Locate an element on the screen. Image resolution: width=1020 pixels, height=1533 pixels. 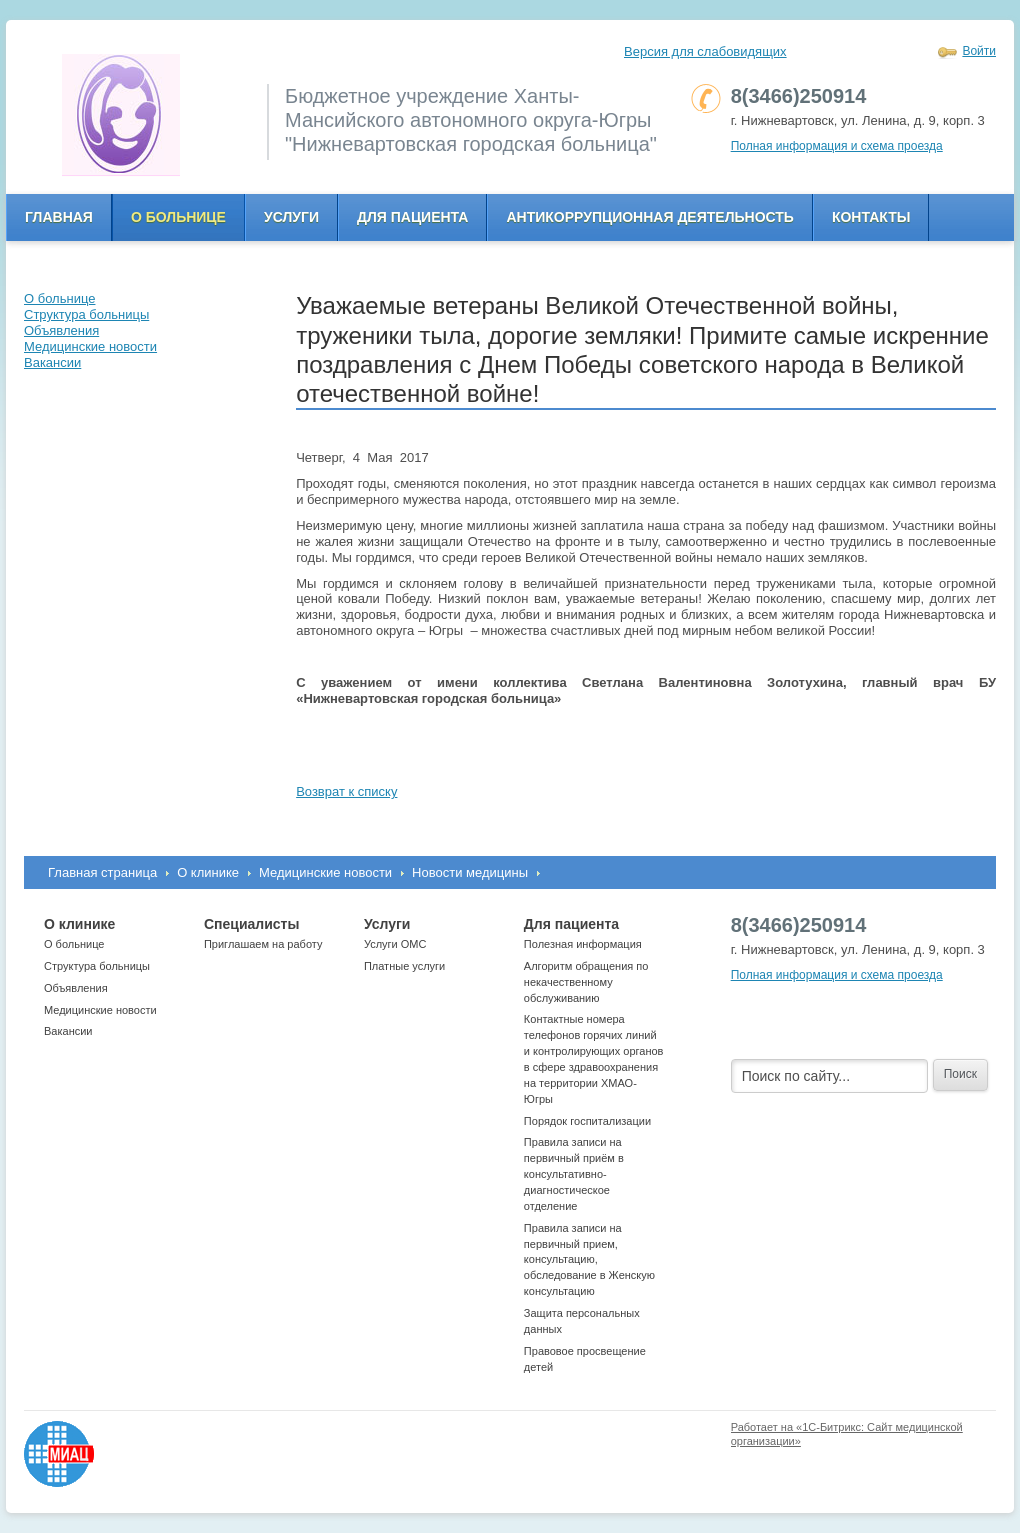
Новости медицины is located at coordinates (470, 872).